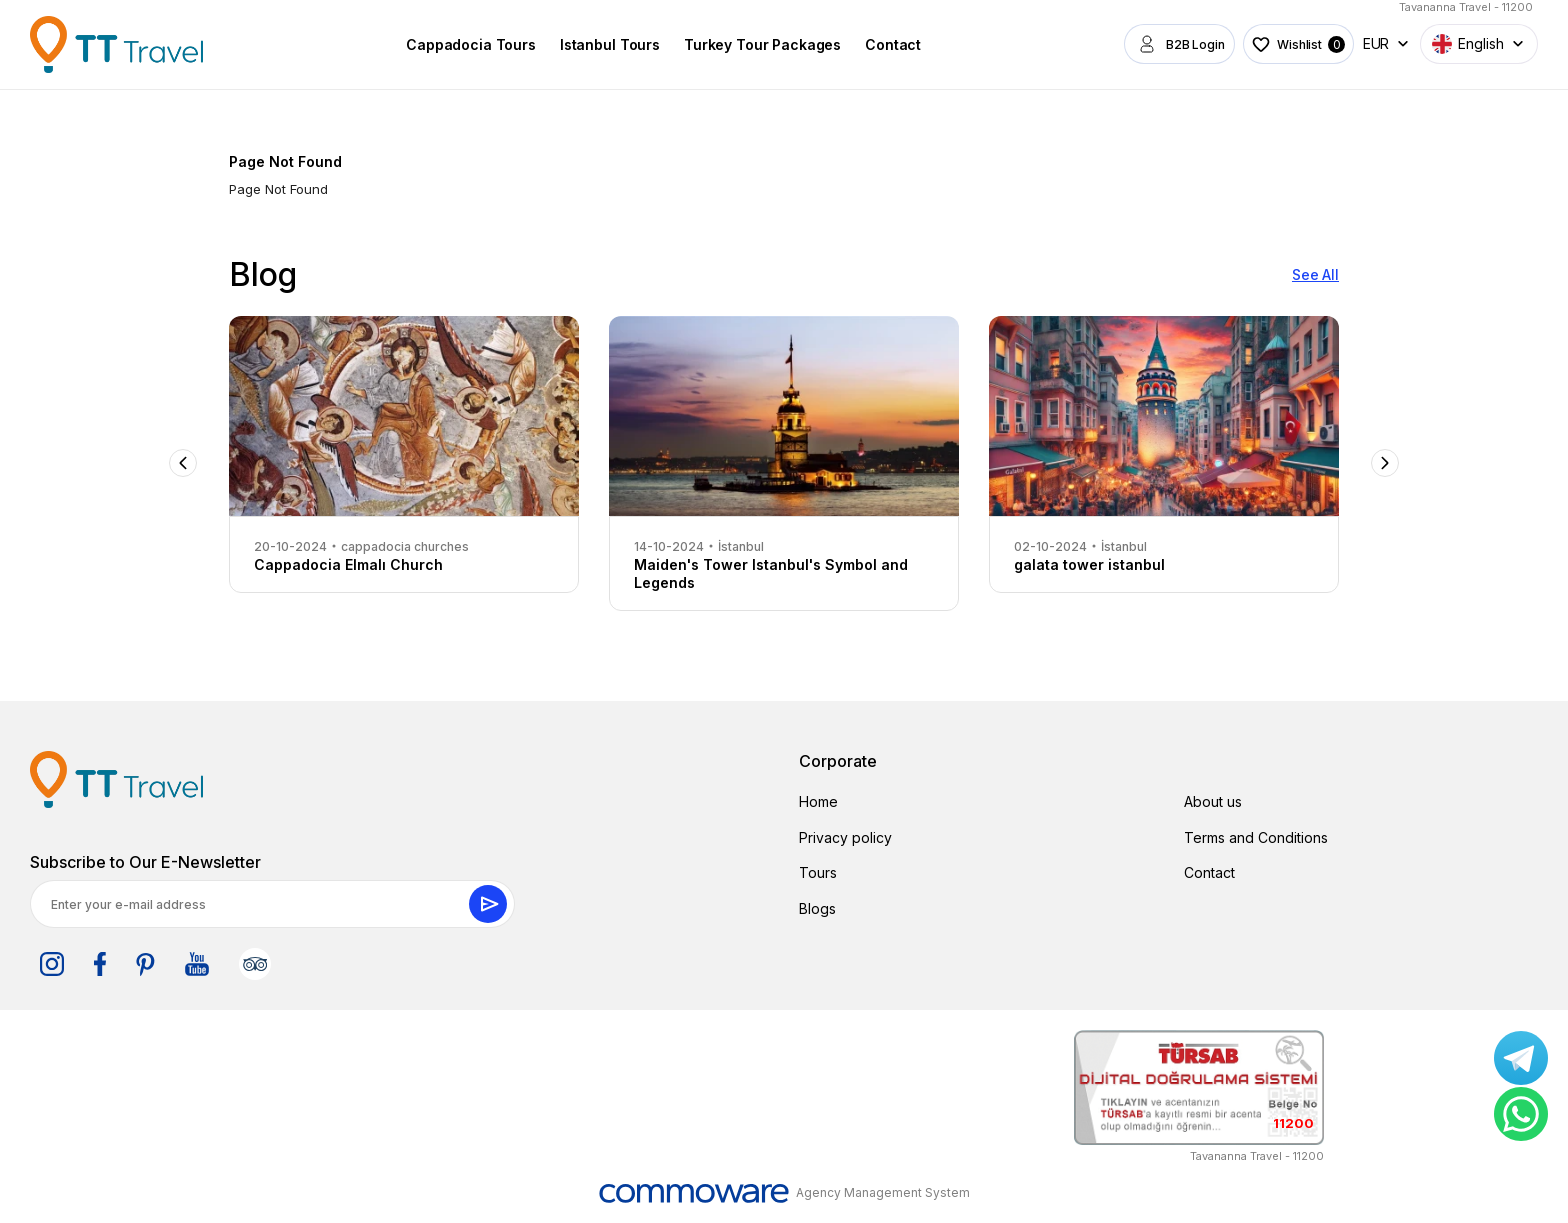 Image resolution: width=1568 pixels, height=1223 pixels. Describe the element at coordinates (1315, 274) in the screenshot. I see `See All` at that location.